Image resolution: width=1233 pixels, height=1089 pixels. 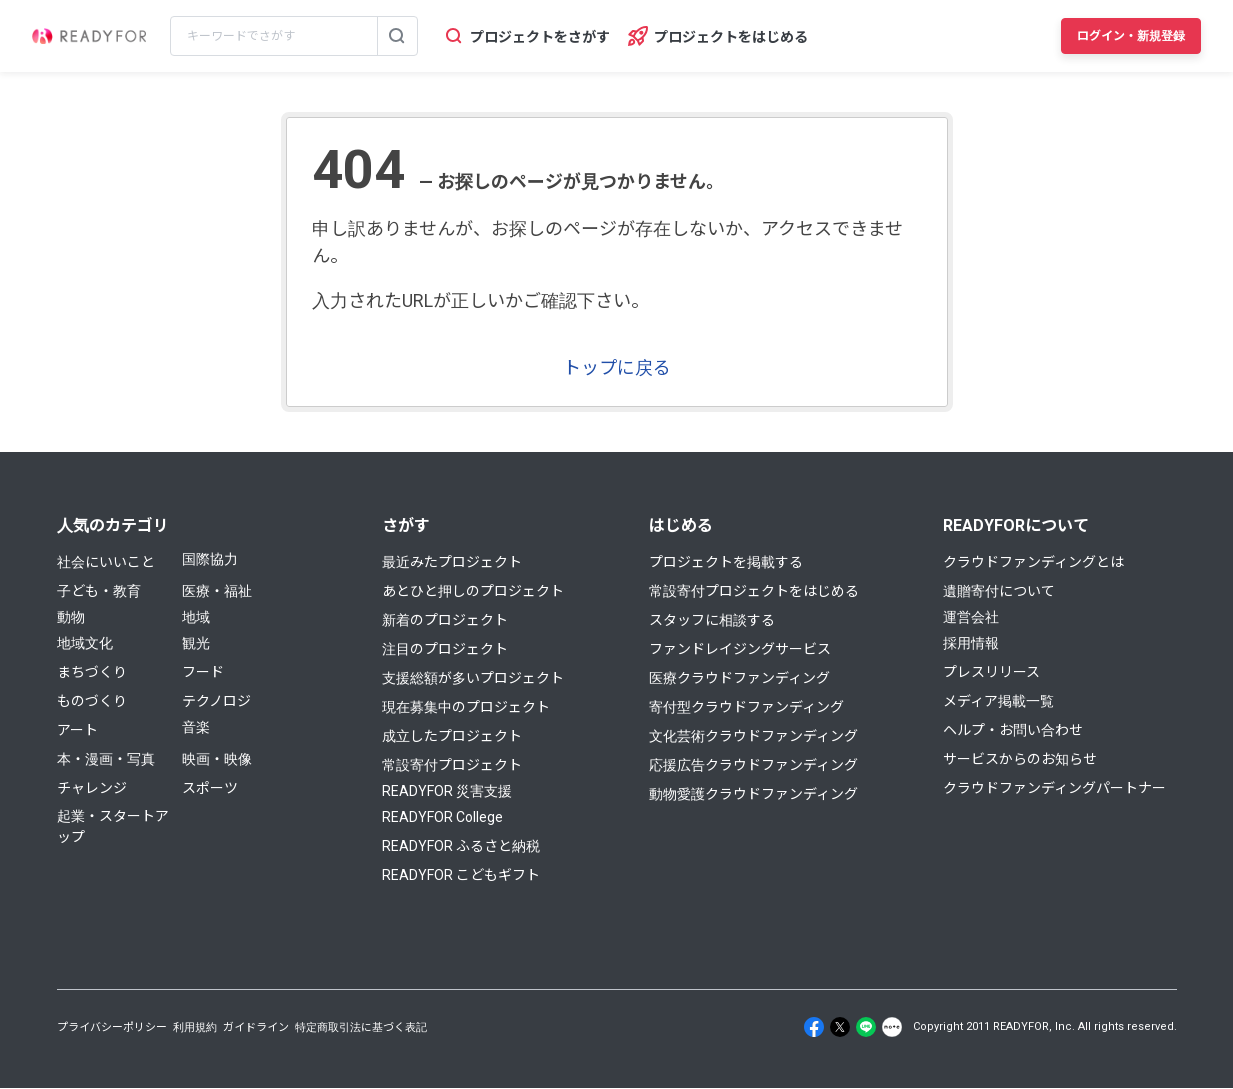 What do you see at coordinates (106, 562) in the screenshot?
I see `社会にいいこと` at bounding box center [106, 562].